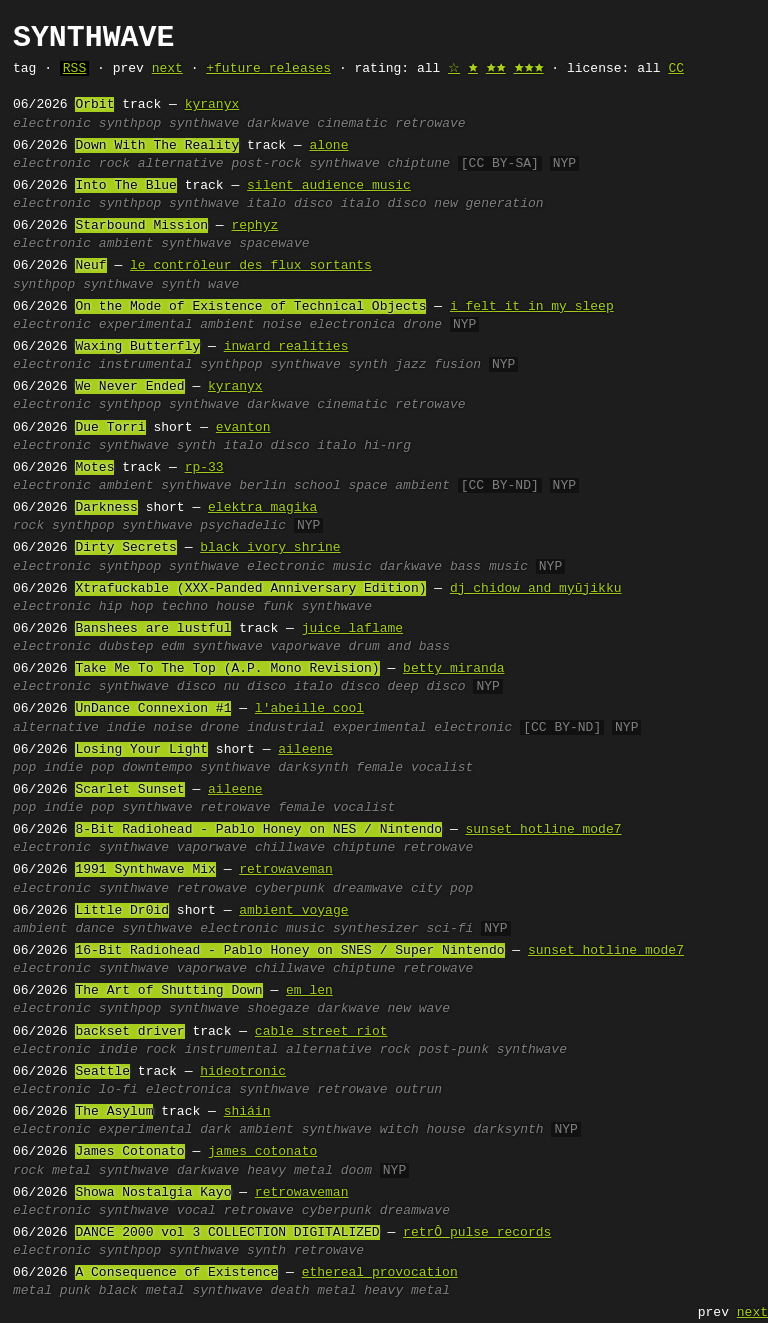 This screenshot has height=1323, width=768. Describe the element at coordinates (293, 911) in the screenshot. I see `ambient voyage` at that location.